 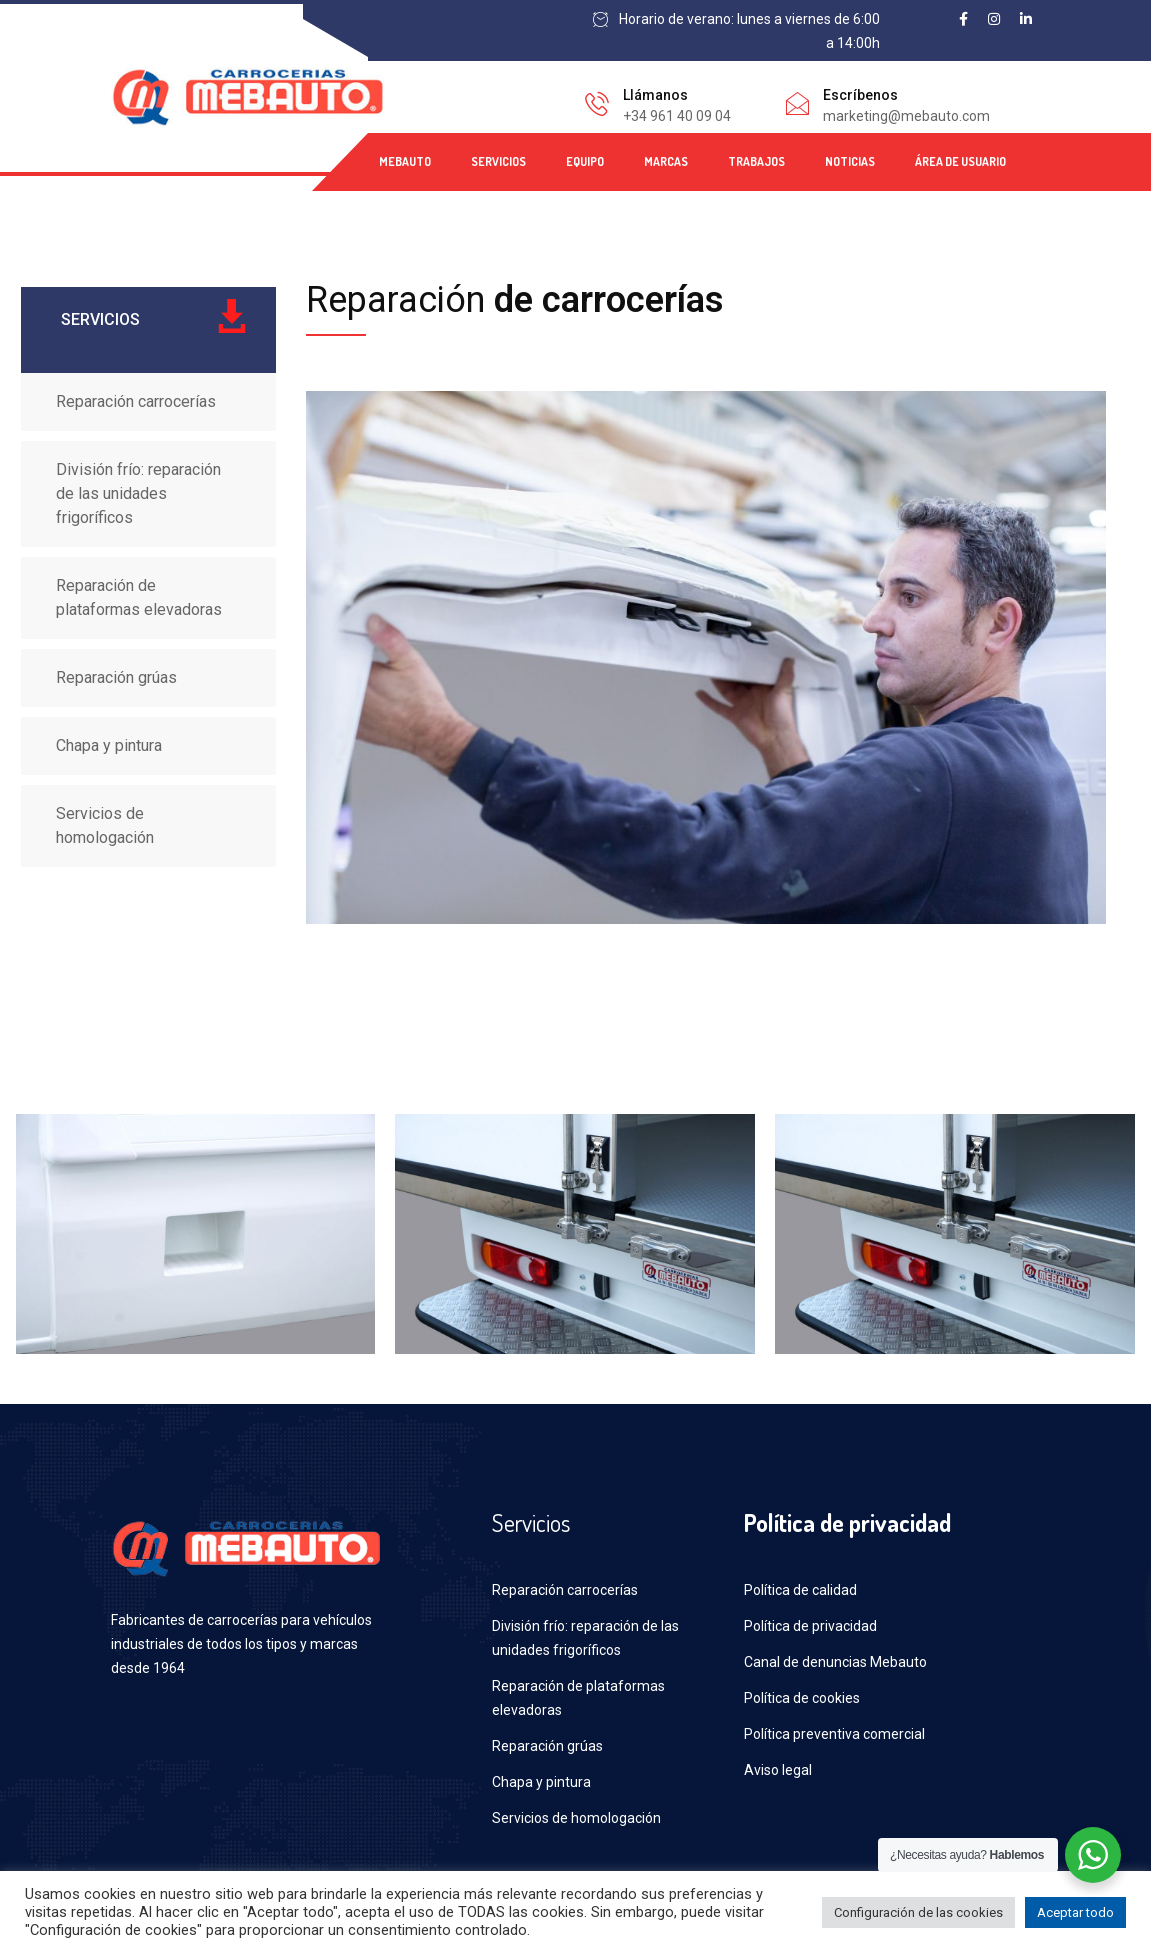 What do you see at coordinates (756, 161) in the screenshot?
I see `TRABAJOS` at bounding box center [756, 161].